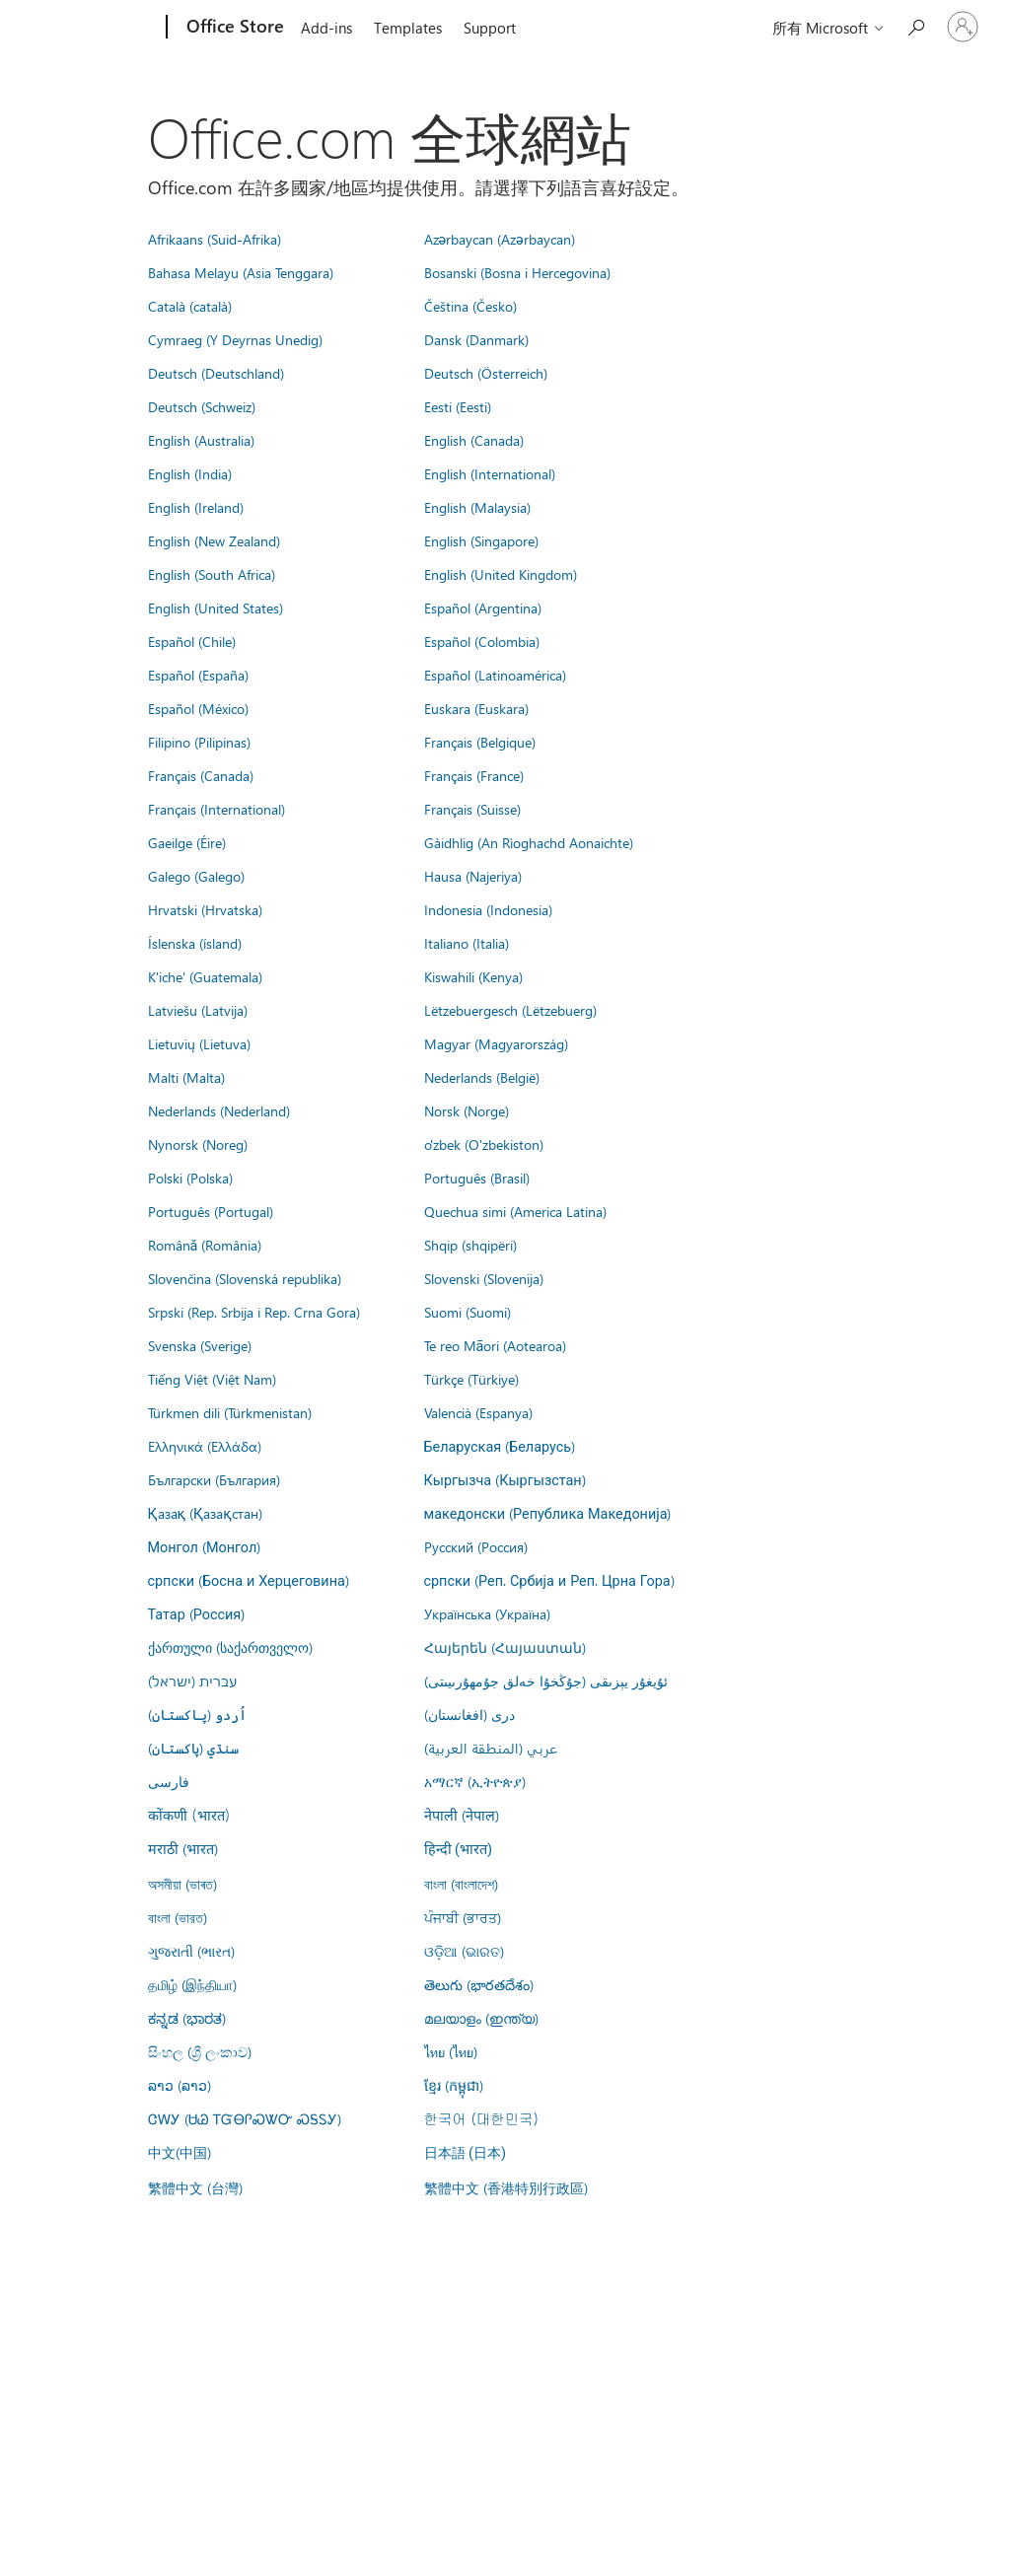 The width and height of the screenshot is (1010, 2576). What do you see at coordinates (326, 27) in the screenshot?
I see `Add-ins` at bounding box center [326, 27].